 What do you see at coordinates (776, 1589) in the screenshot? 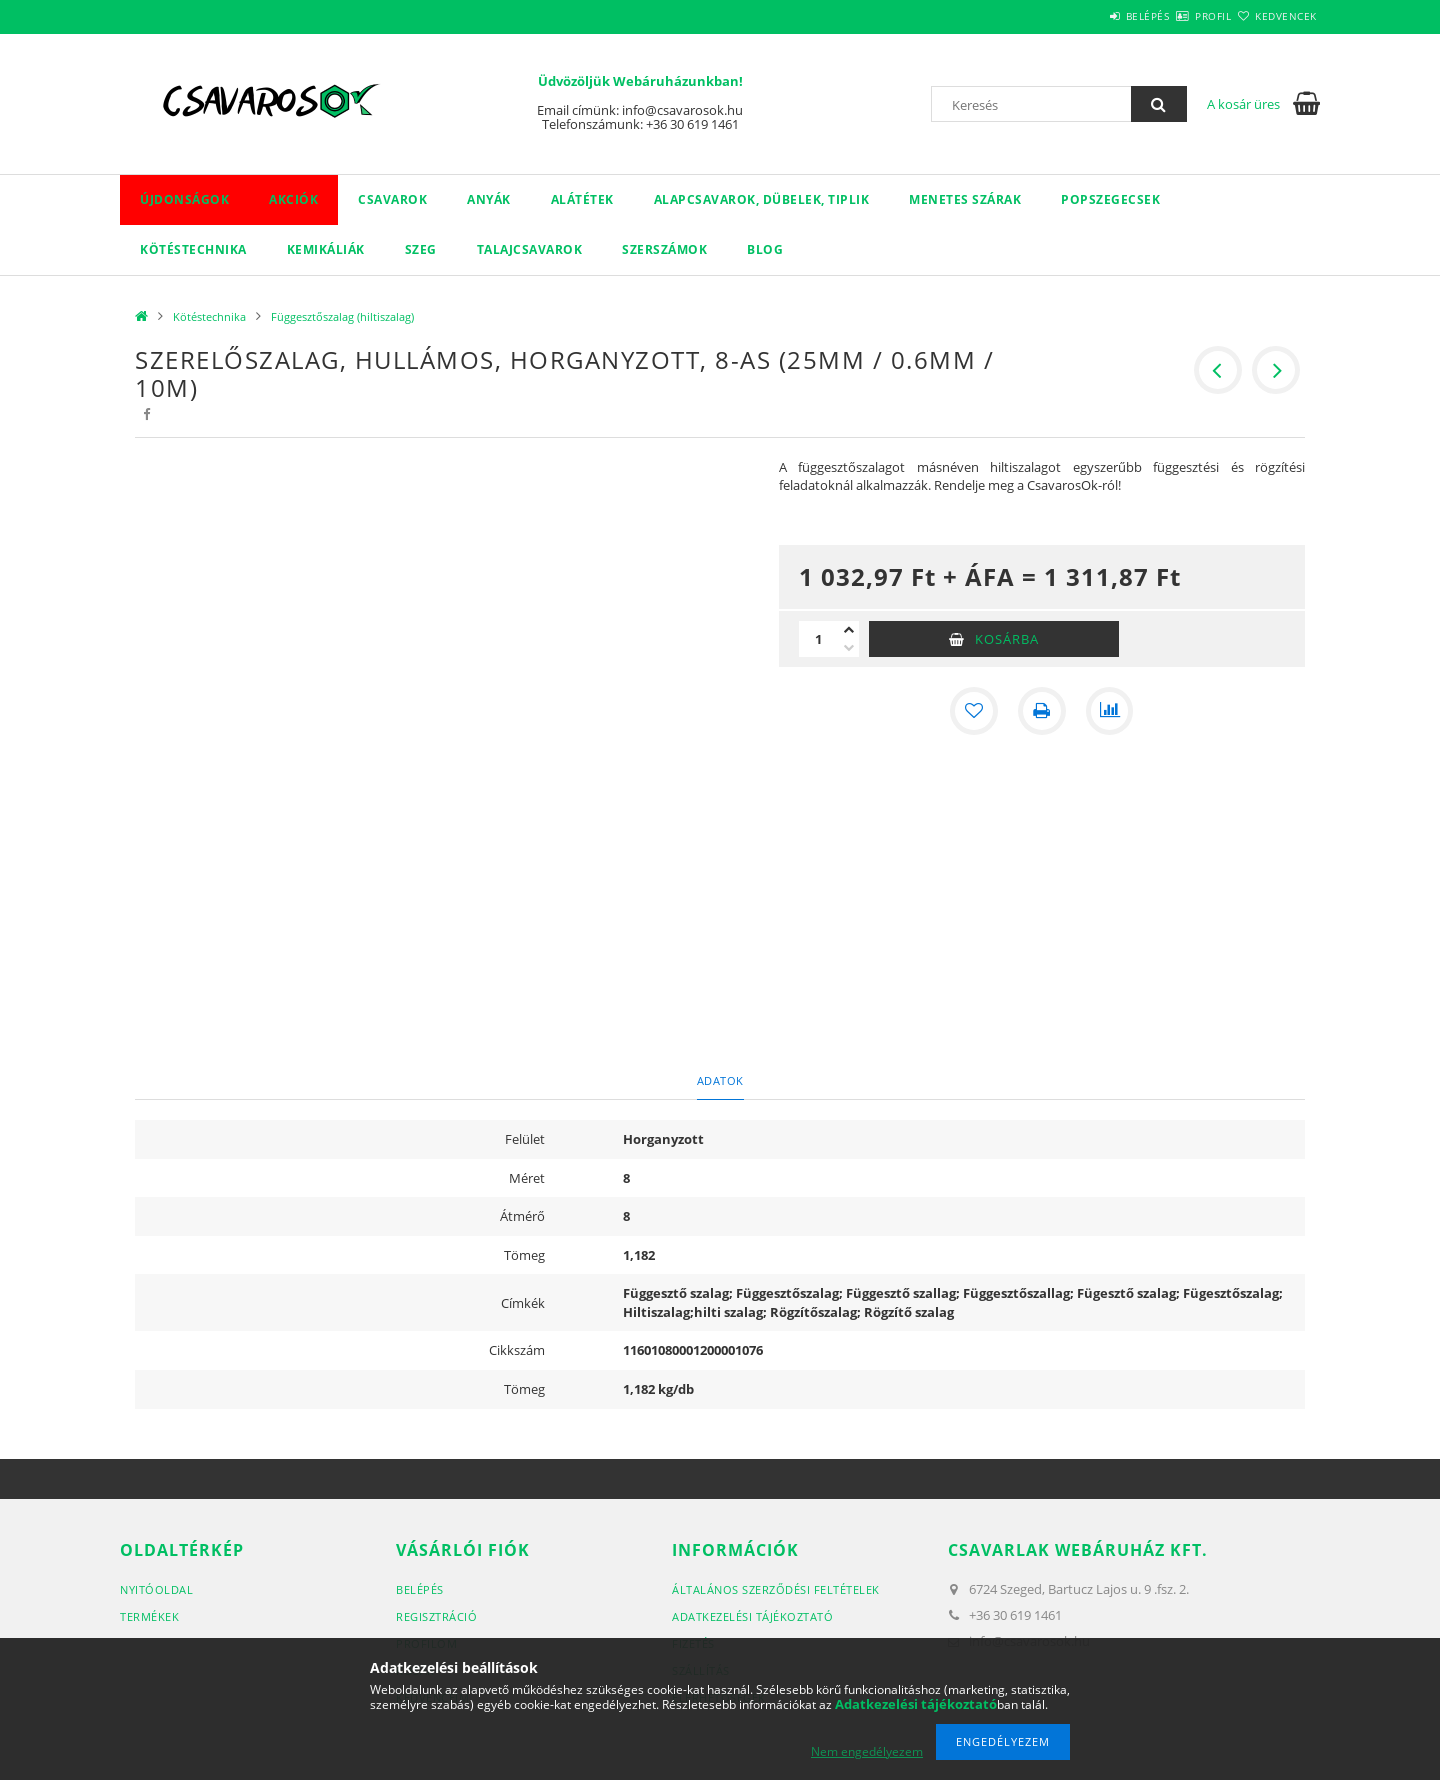
I see `Általános szerződési feltételek` at bounding box center [776, 1589].